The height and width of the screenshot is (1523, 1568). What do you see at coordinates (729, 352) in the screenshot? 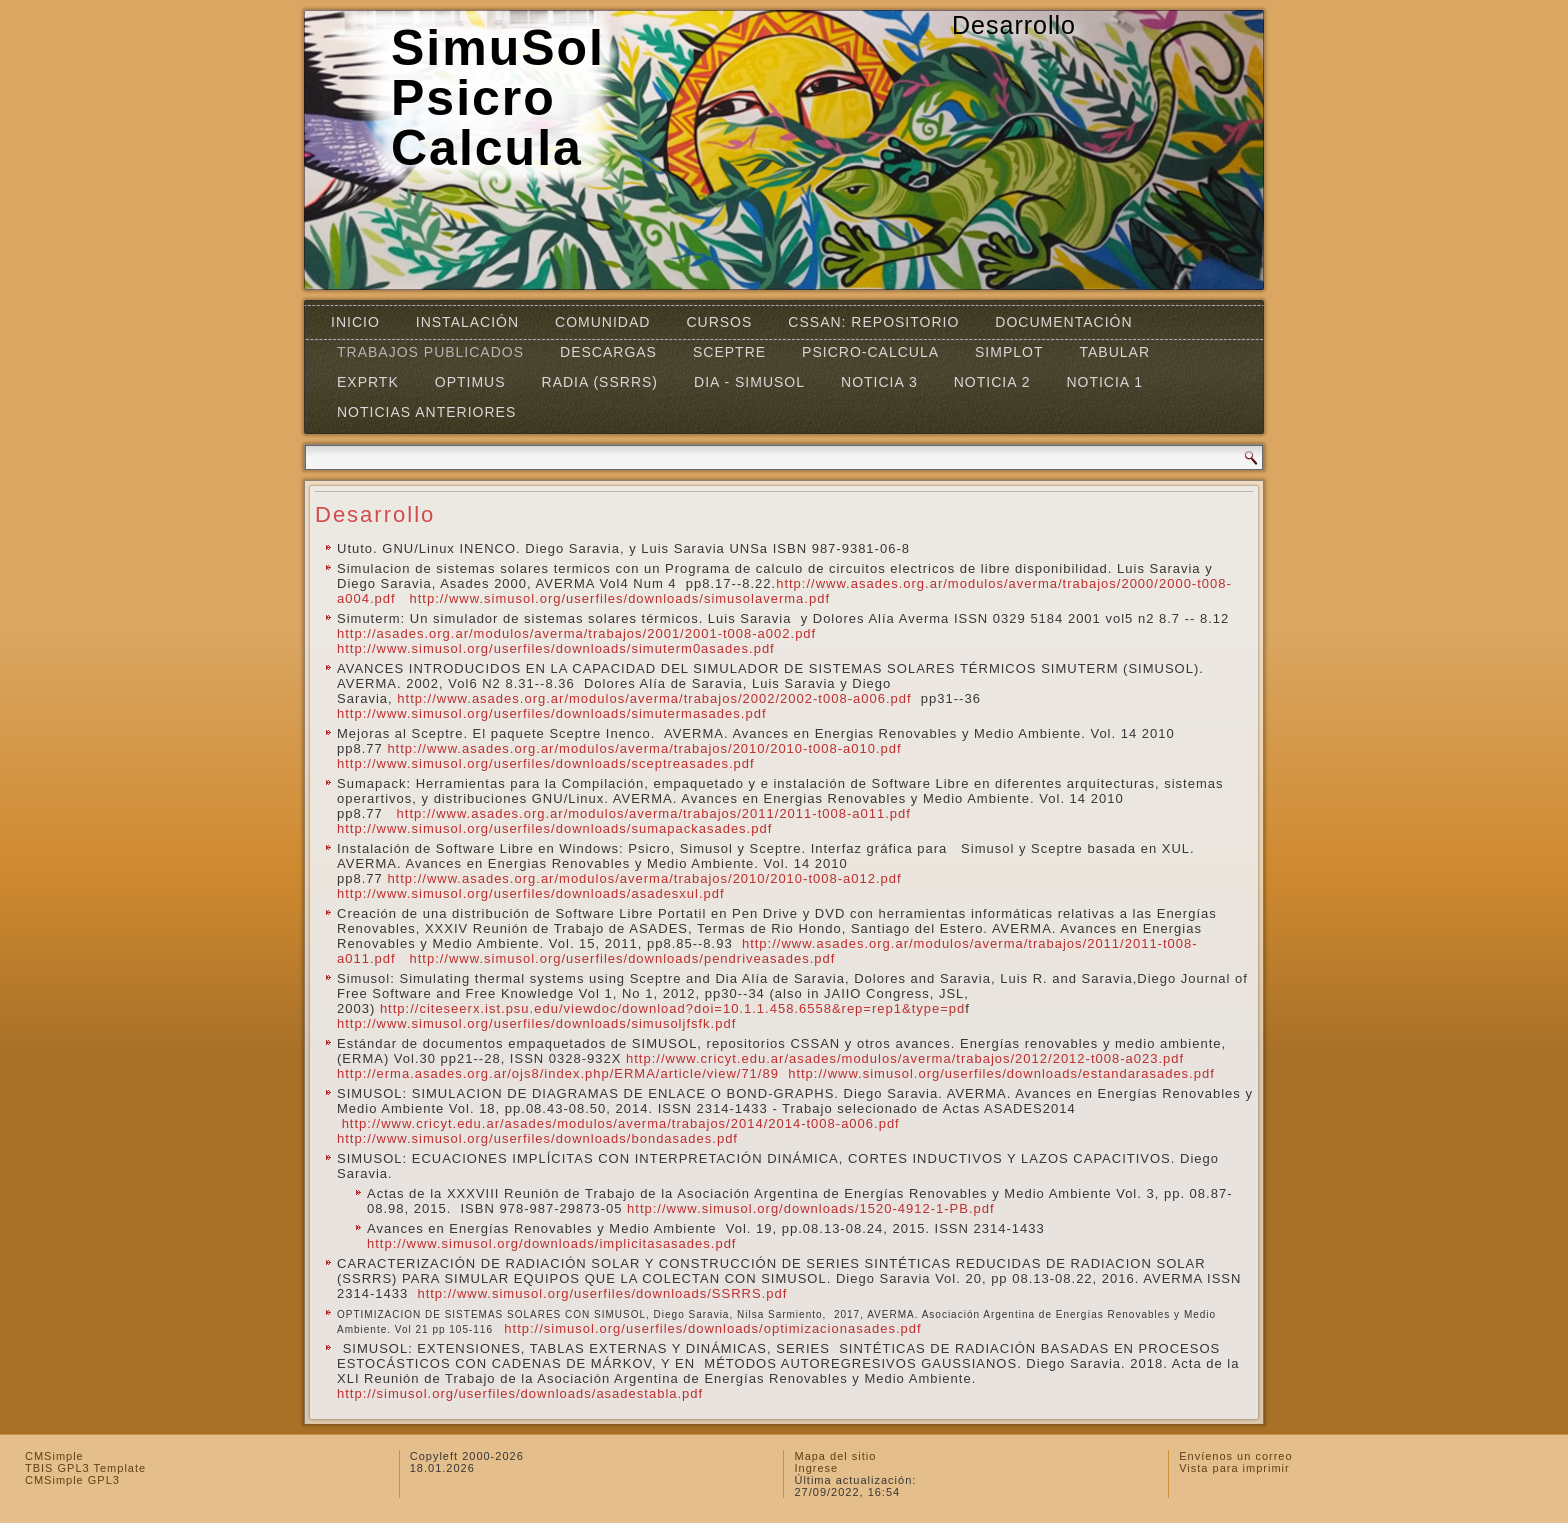
I see `SCEPTRE` at bounding box center [729, 352].